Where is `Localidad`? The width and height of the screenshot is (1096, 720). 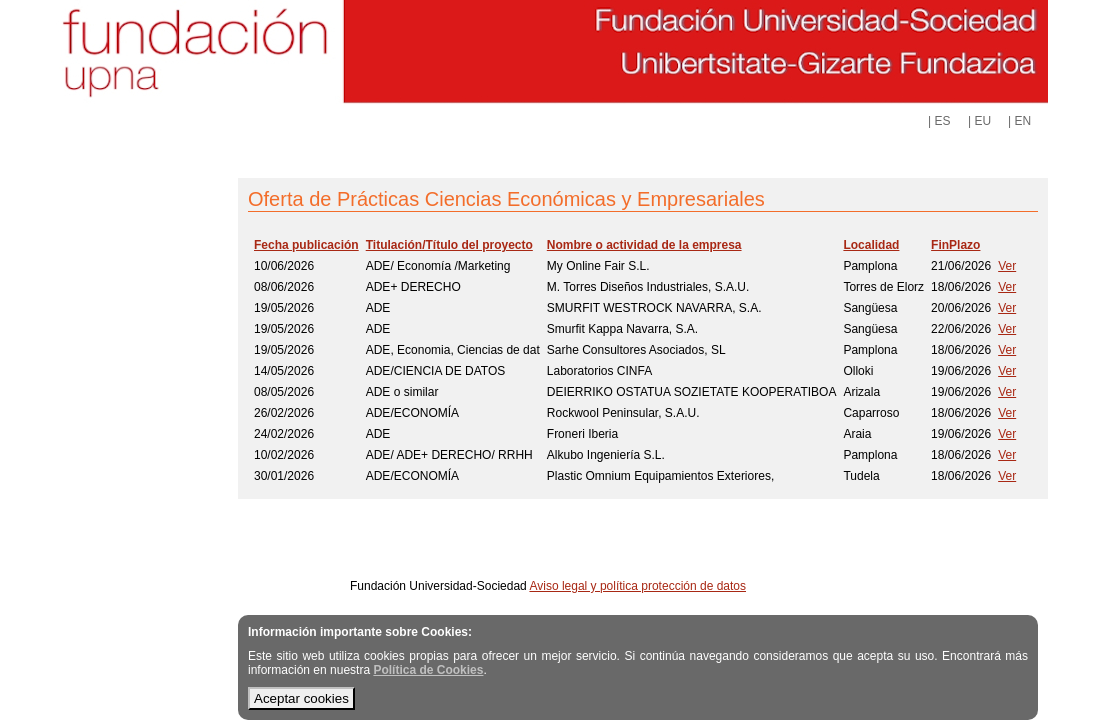 Localidad is located at coordinates (871, 245).